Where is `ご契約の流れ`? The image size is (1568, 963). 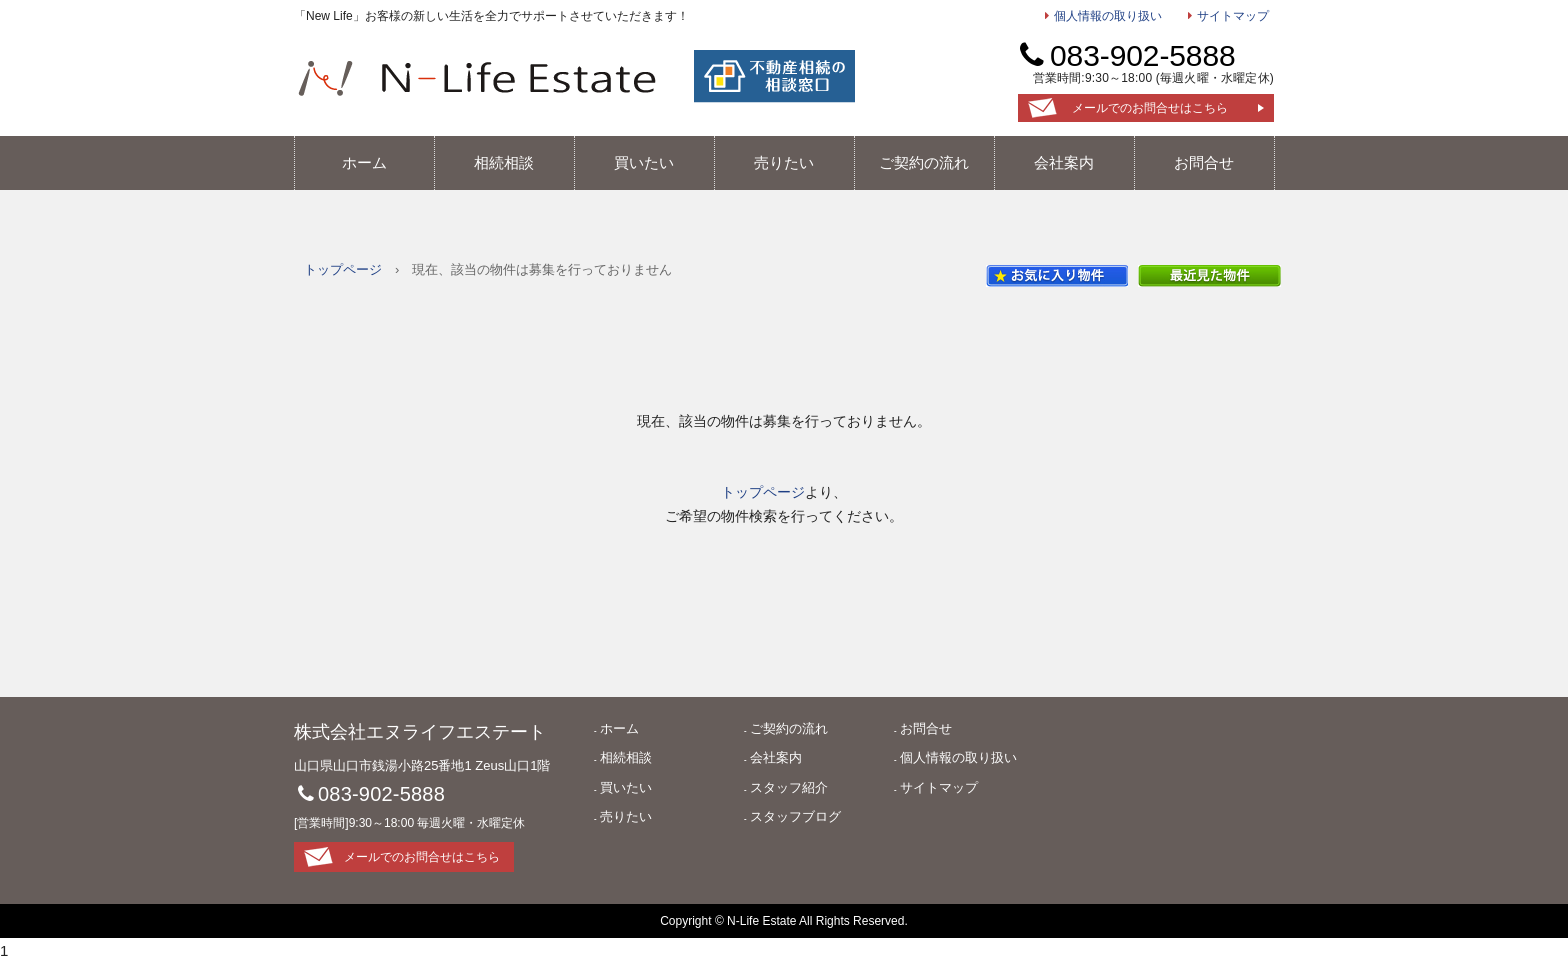 ご契約の流れ is located at coordinates (924, 162).